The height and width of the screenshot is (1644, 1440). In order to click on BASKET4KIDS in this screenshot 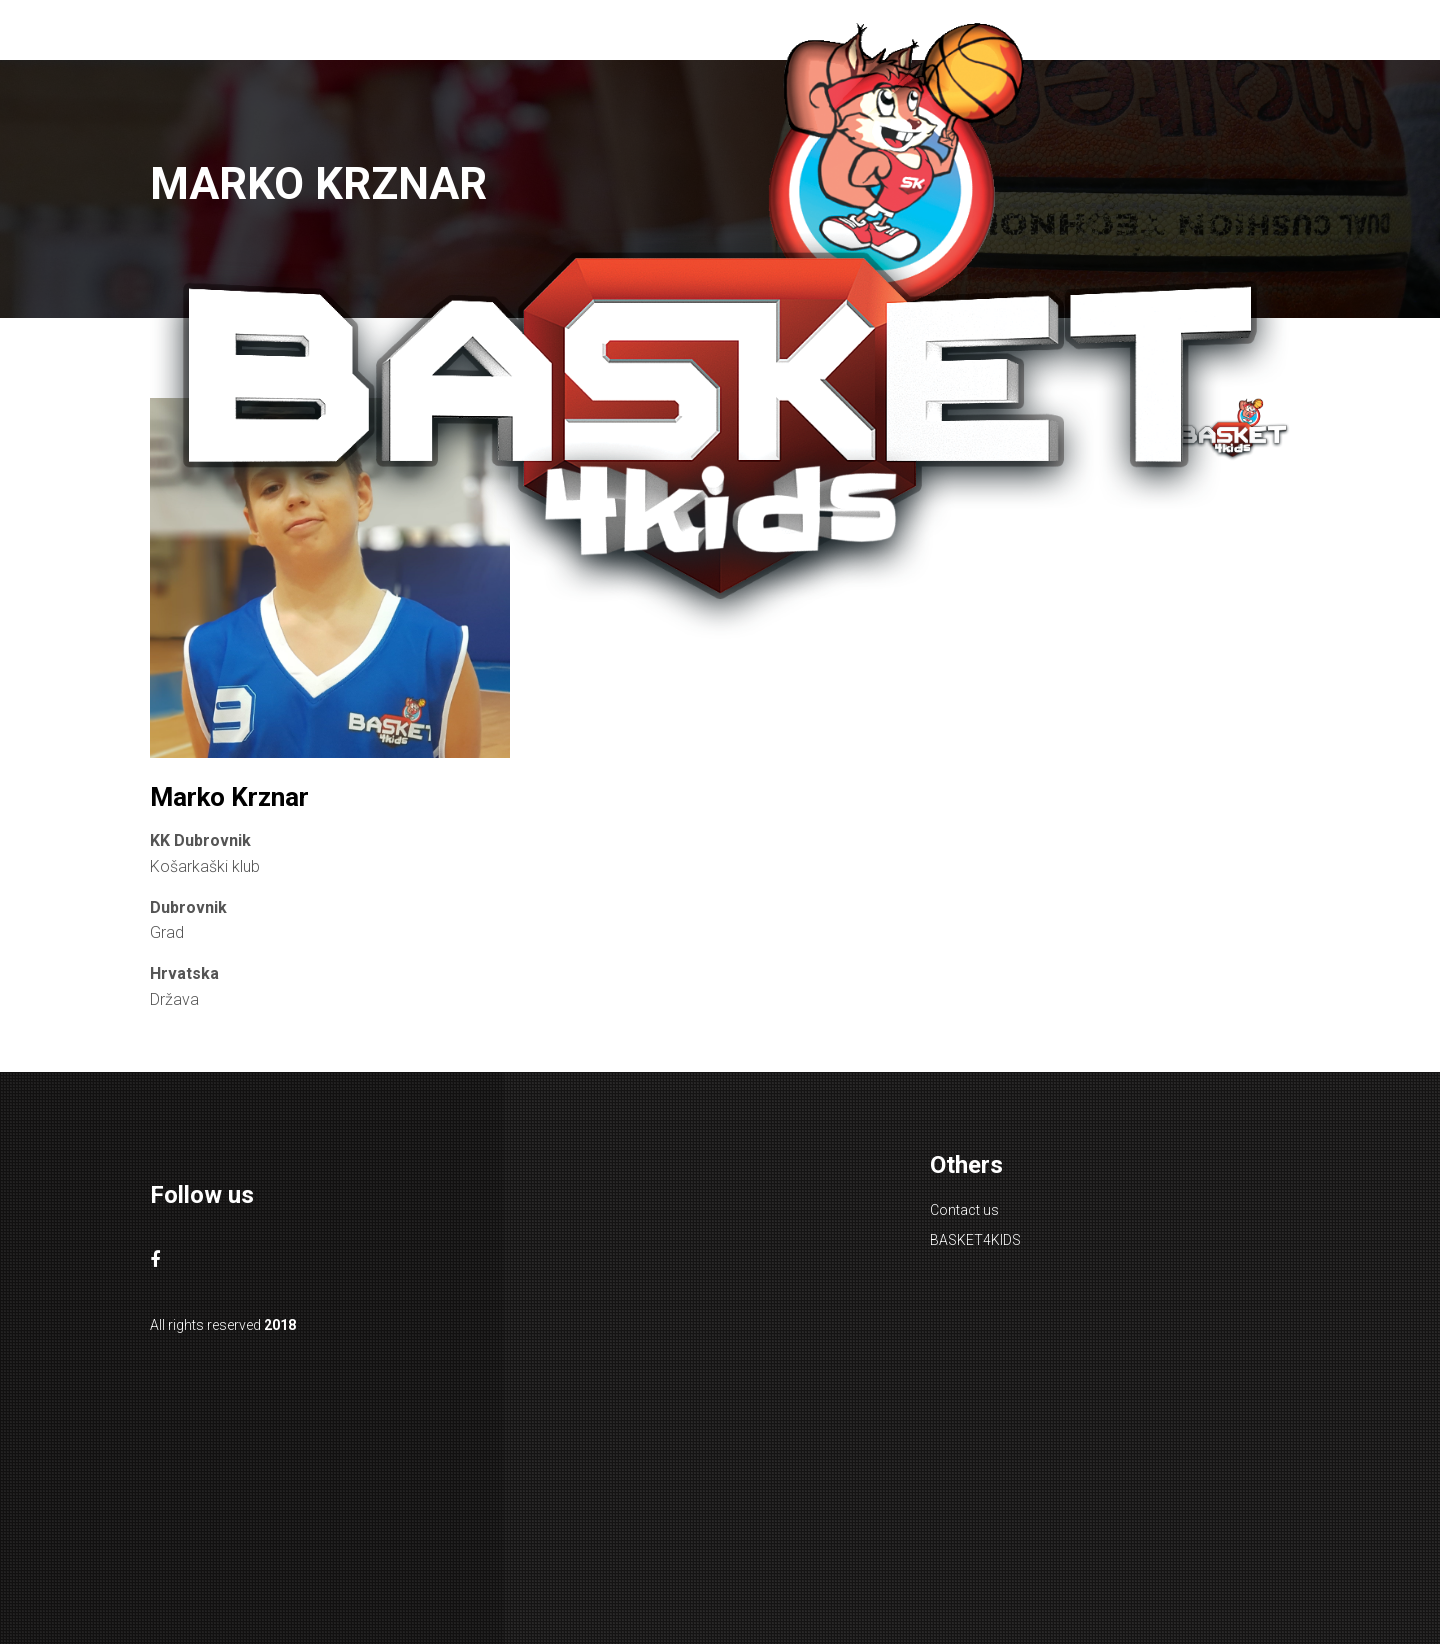, I will do `click(975, 1240)`.